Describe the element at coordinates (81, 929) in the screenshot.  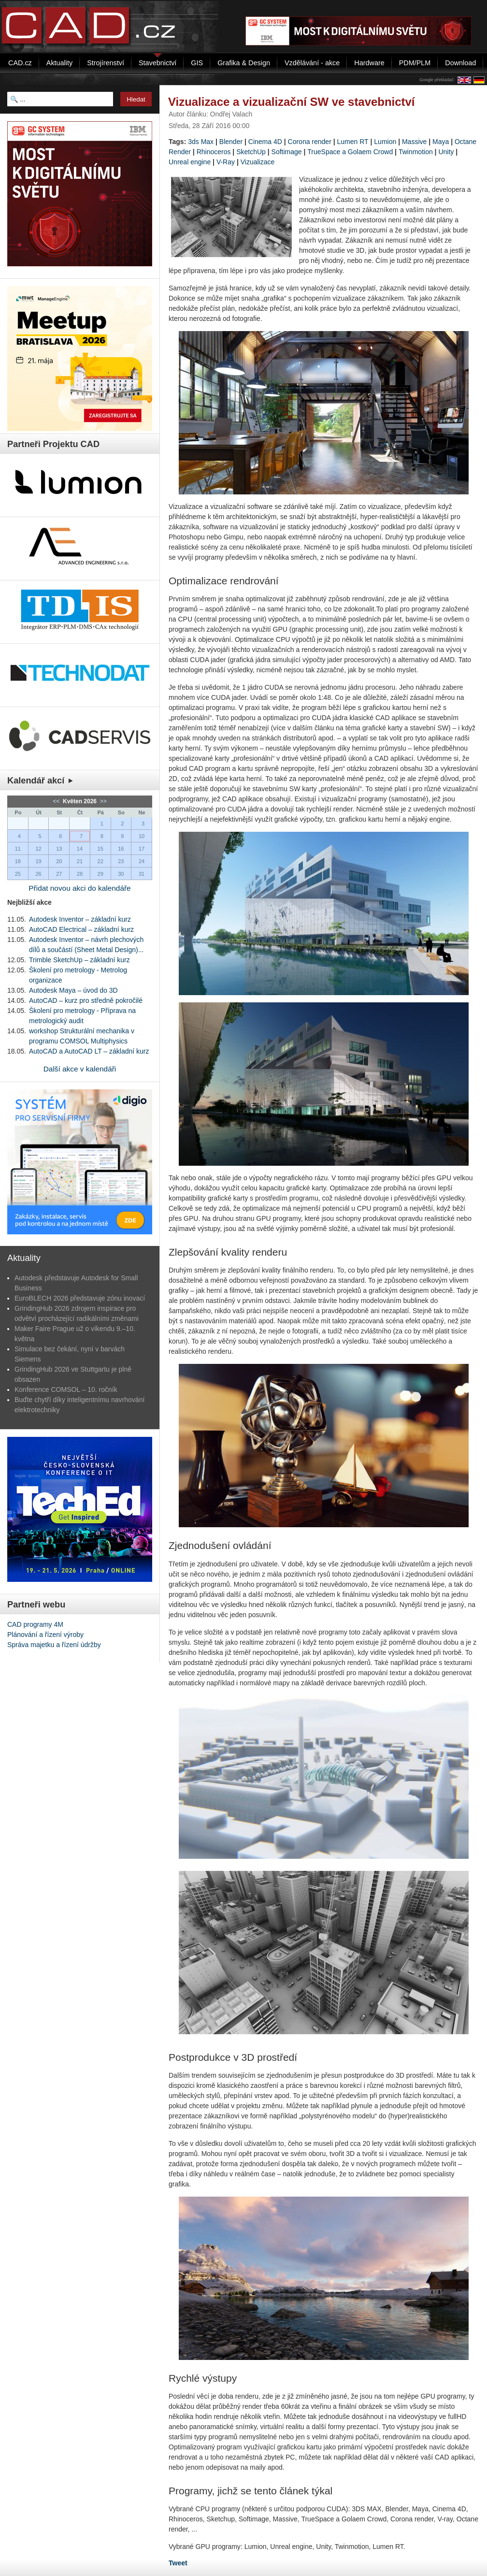
I see `AutoCAD Electrical – základní kurz` at that location.